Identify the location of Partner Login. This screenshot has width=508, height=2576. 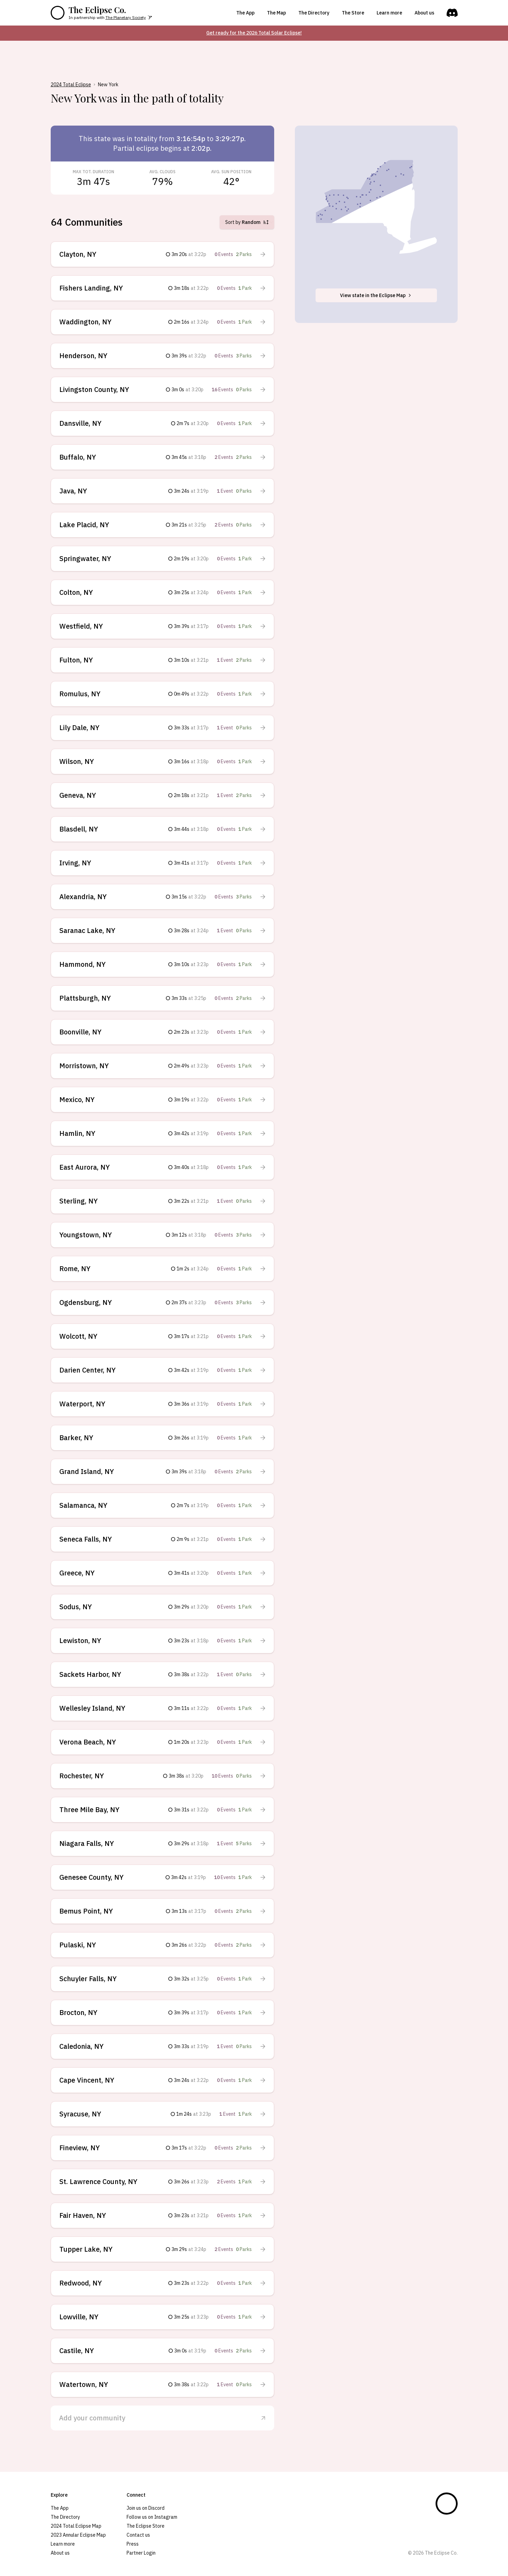
(141, 2552).